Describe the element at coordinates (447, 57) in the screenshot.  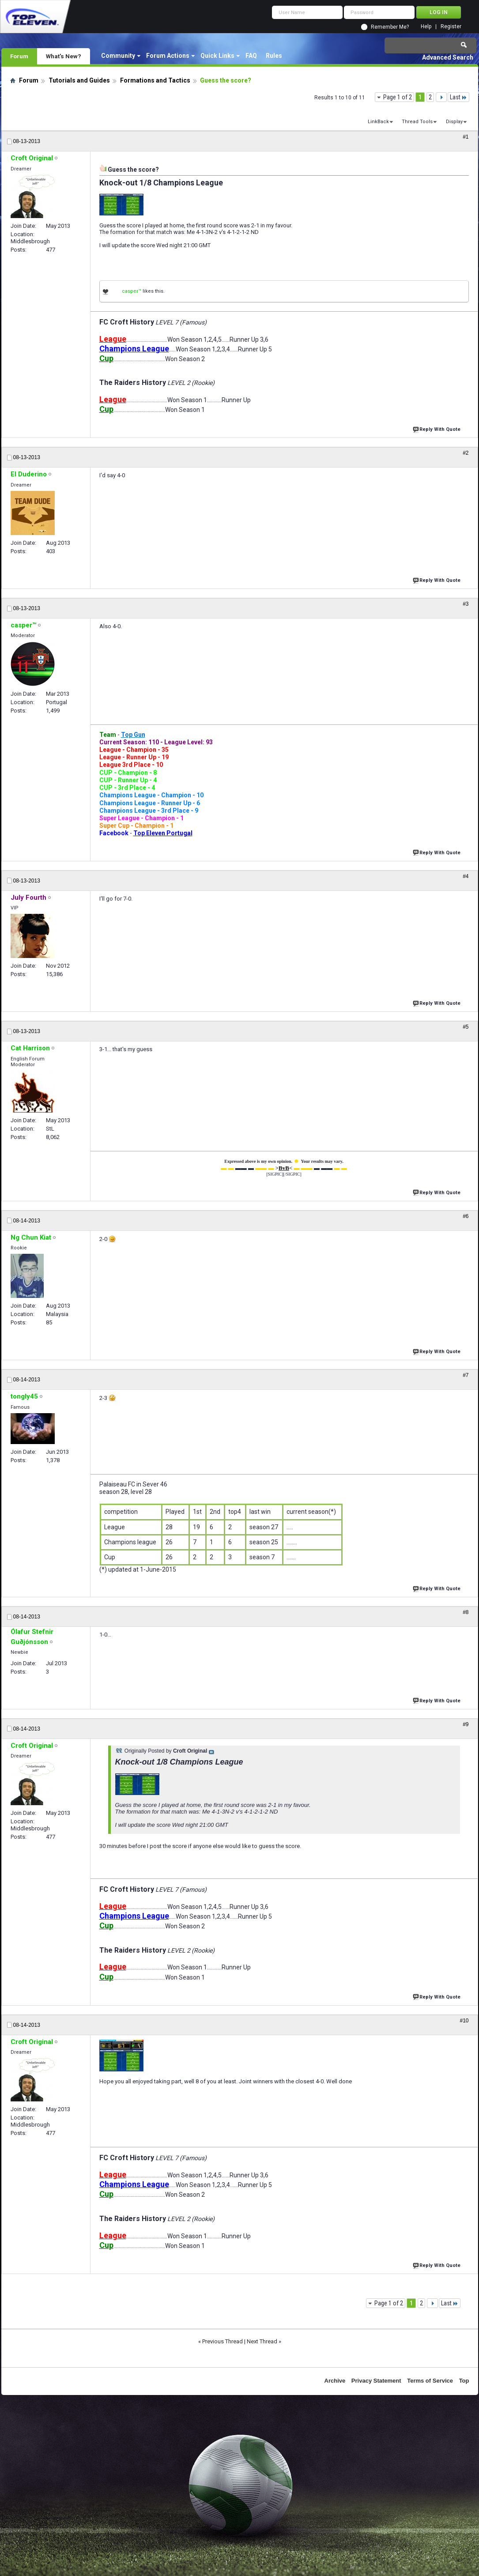
I see `Advanced Search` at that location.